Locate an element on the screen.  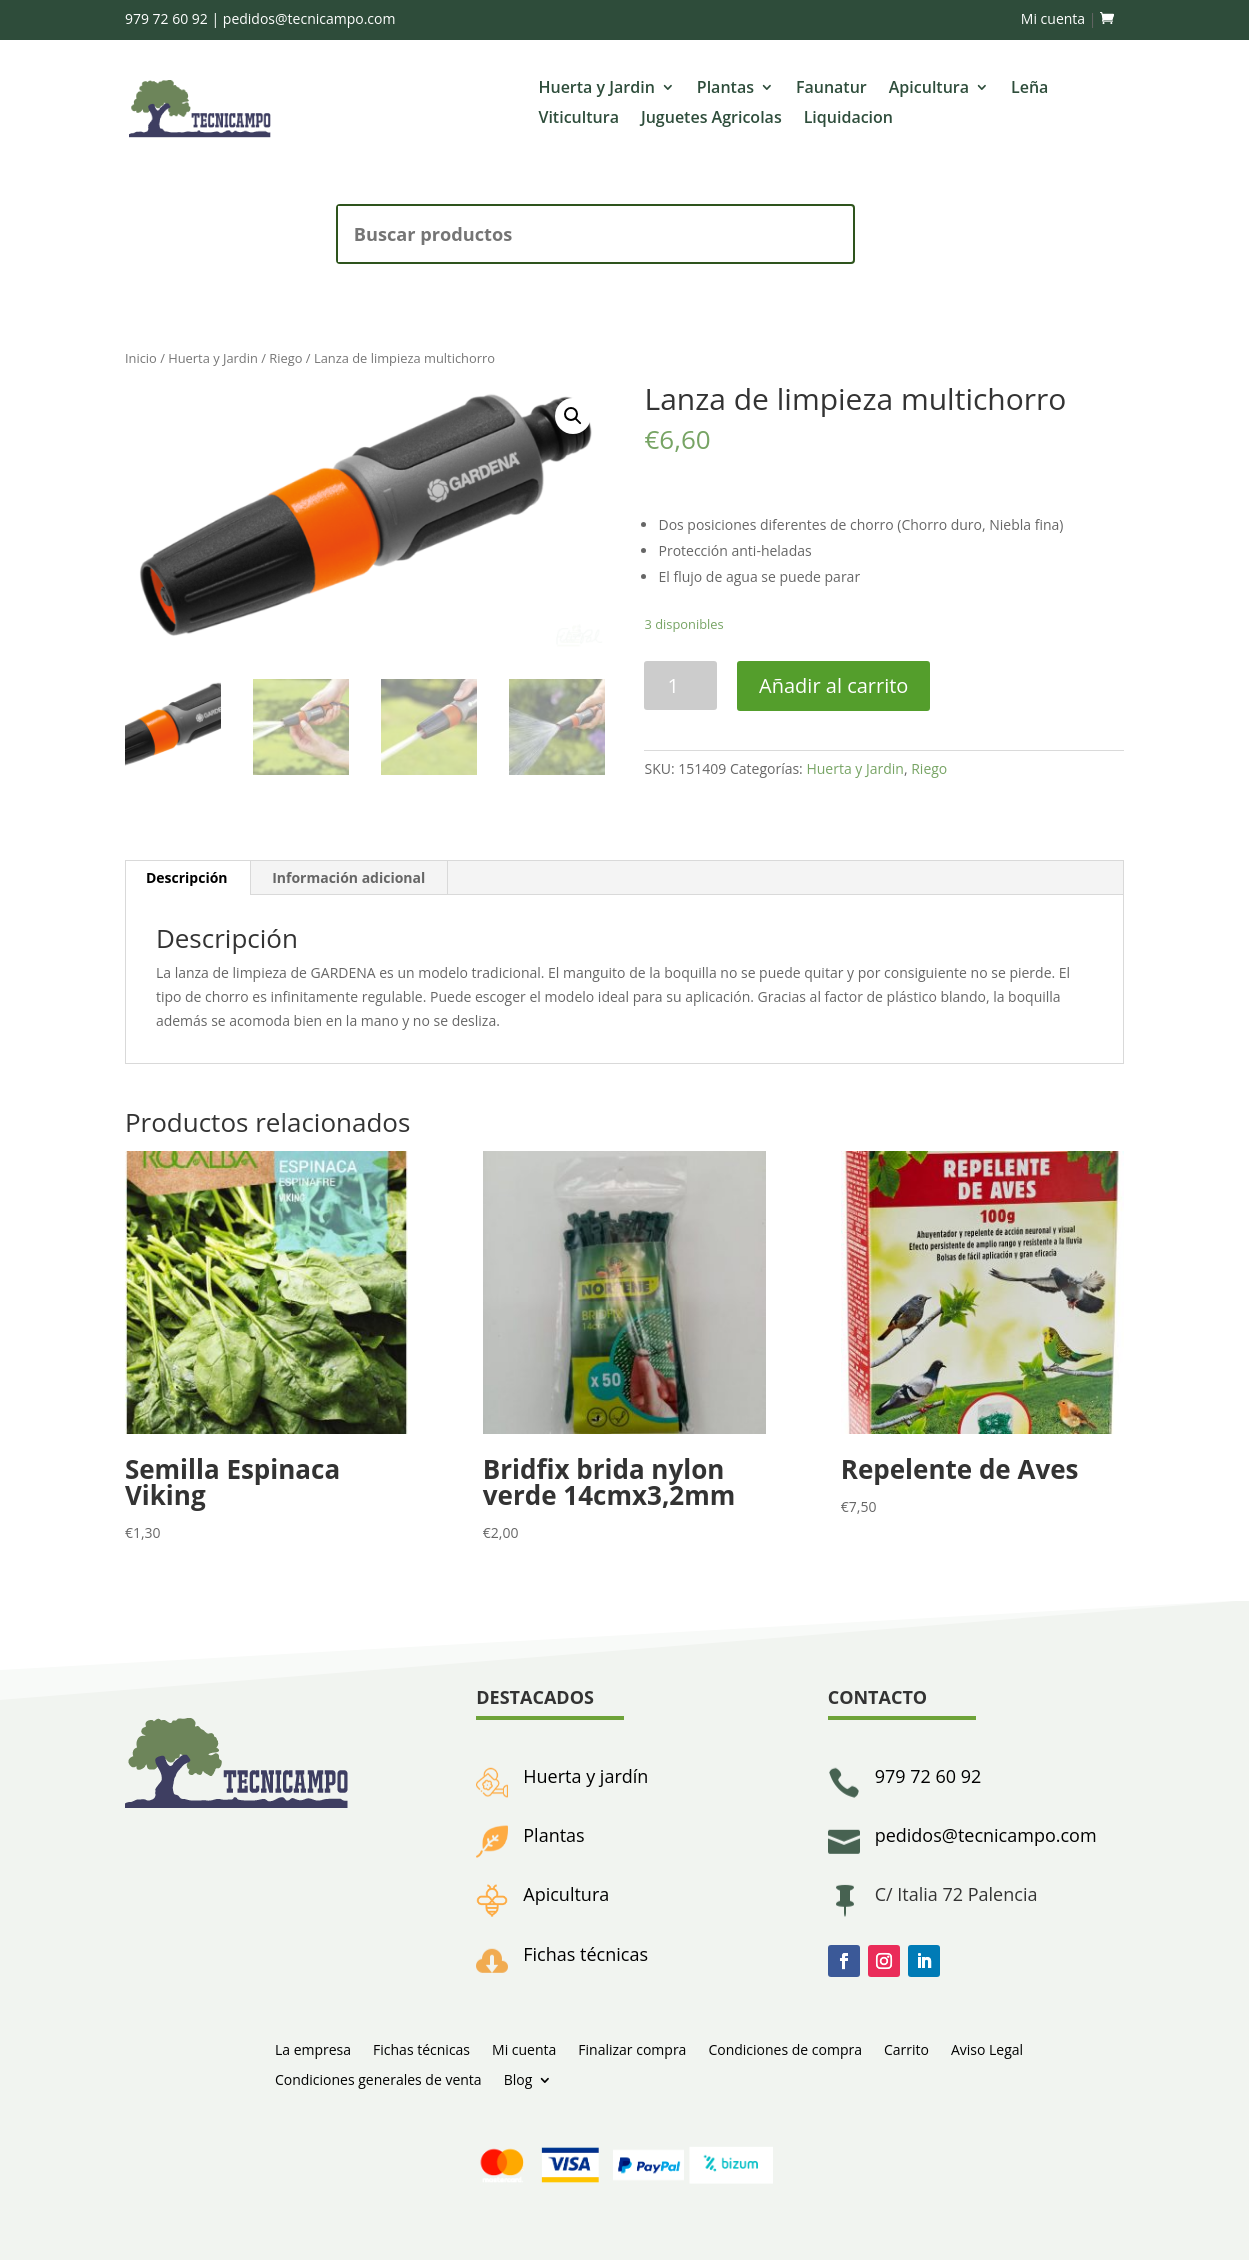
pedidos@tecnicampo.com is located at coordinates (309, 18).